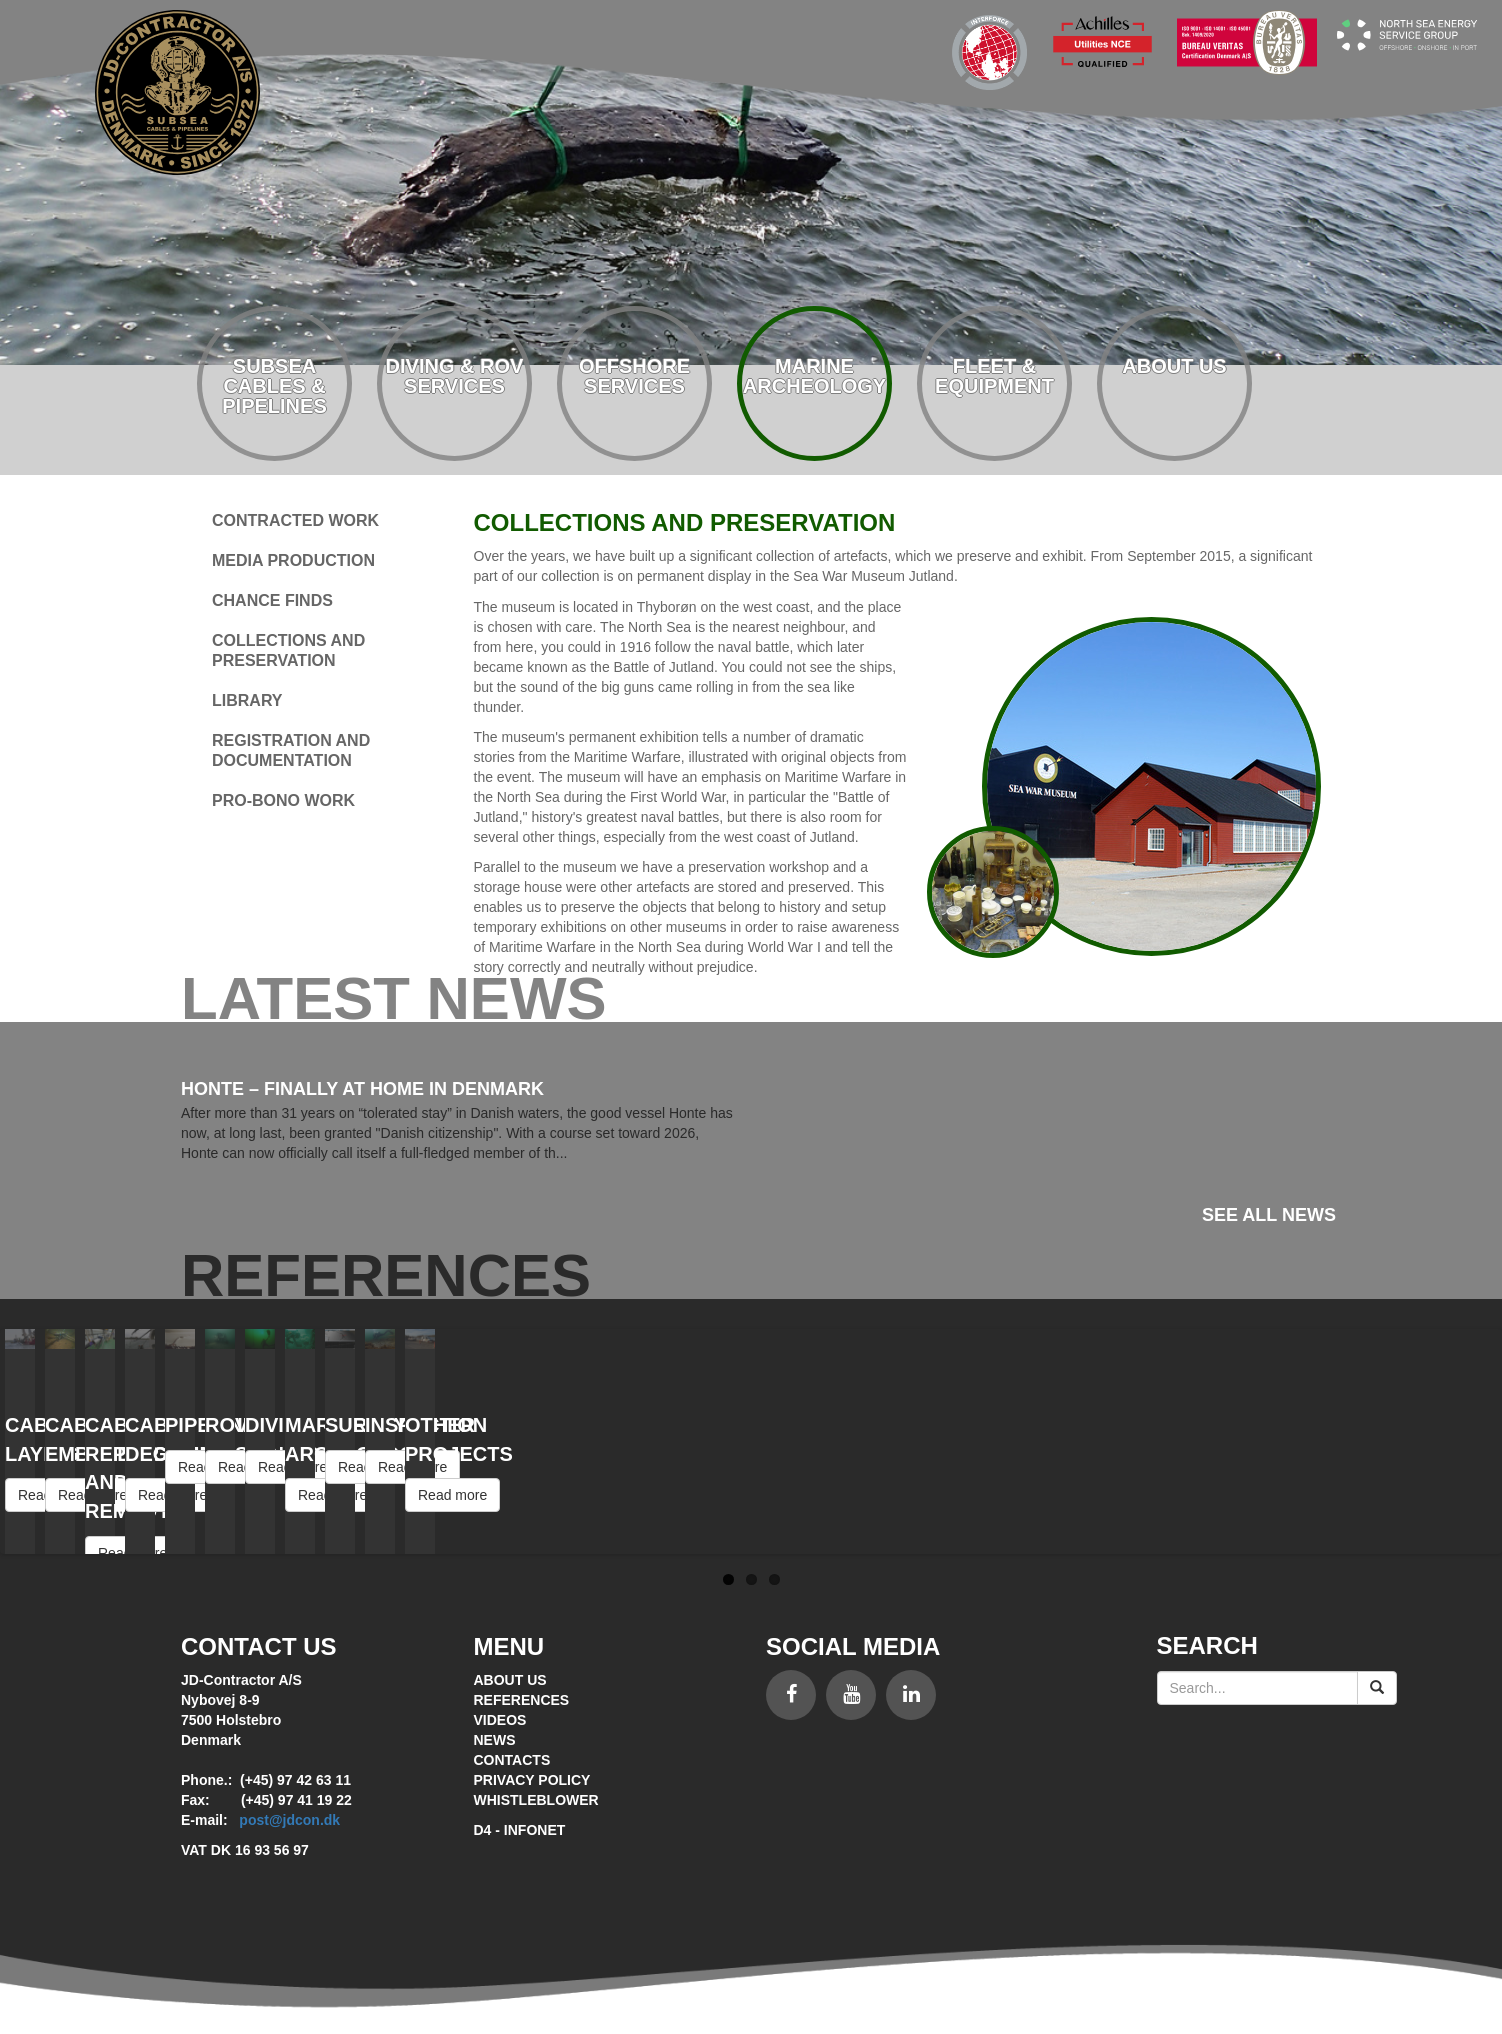 This screenshot has width=1502, height=2034. Describe the element at coordinates (1174, 366) in the screenshot. I see `About us` at that location.